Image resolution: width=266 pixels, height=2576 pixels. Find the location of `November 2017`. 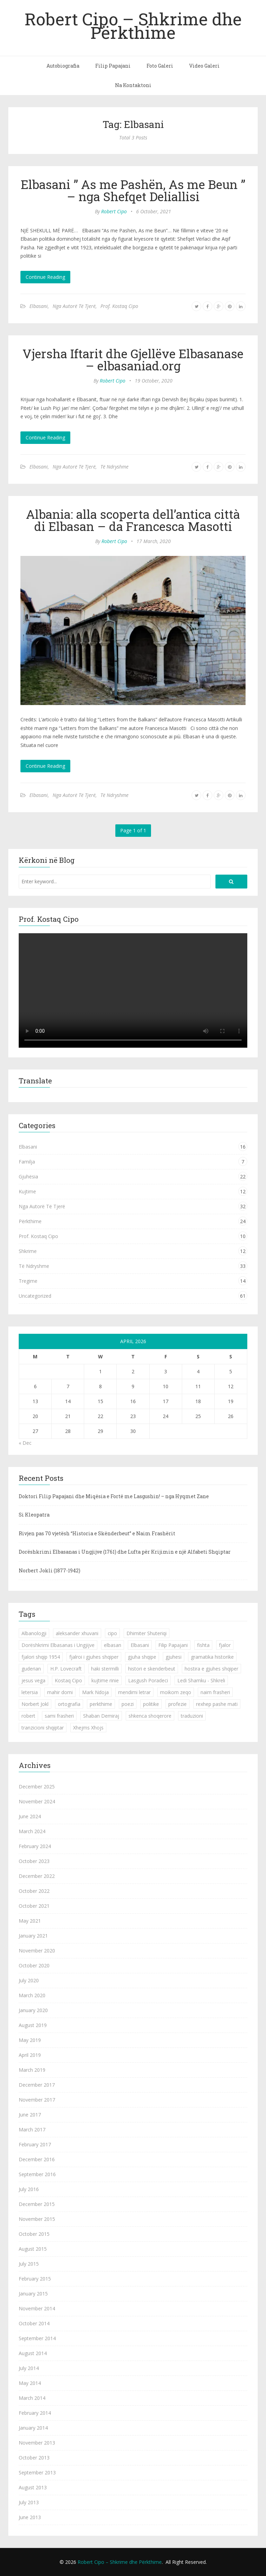

November 2017 is located at coordinates (37, 2099).